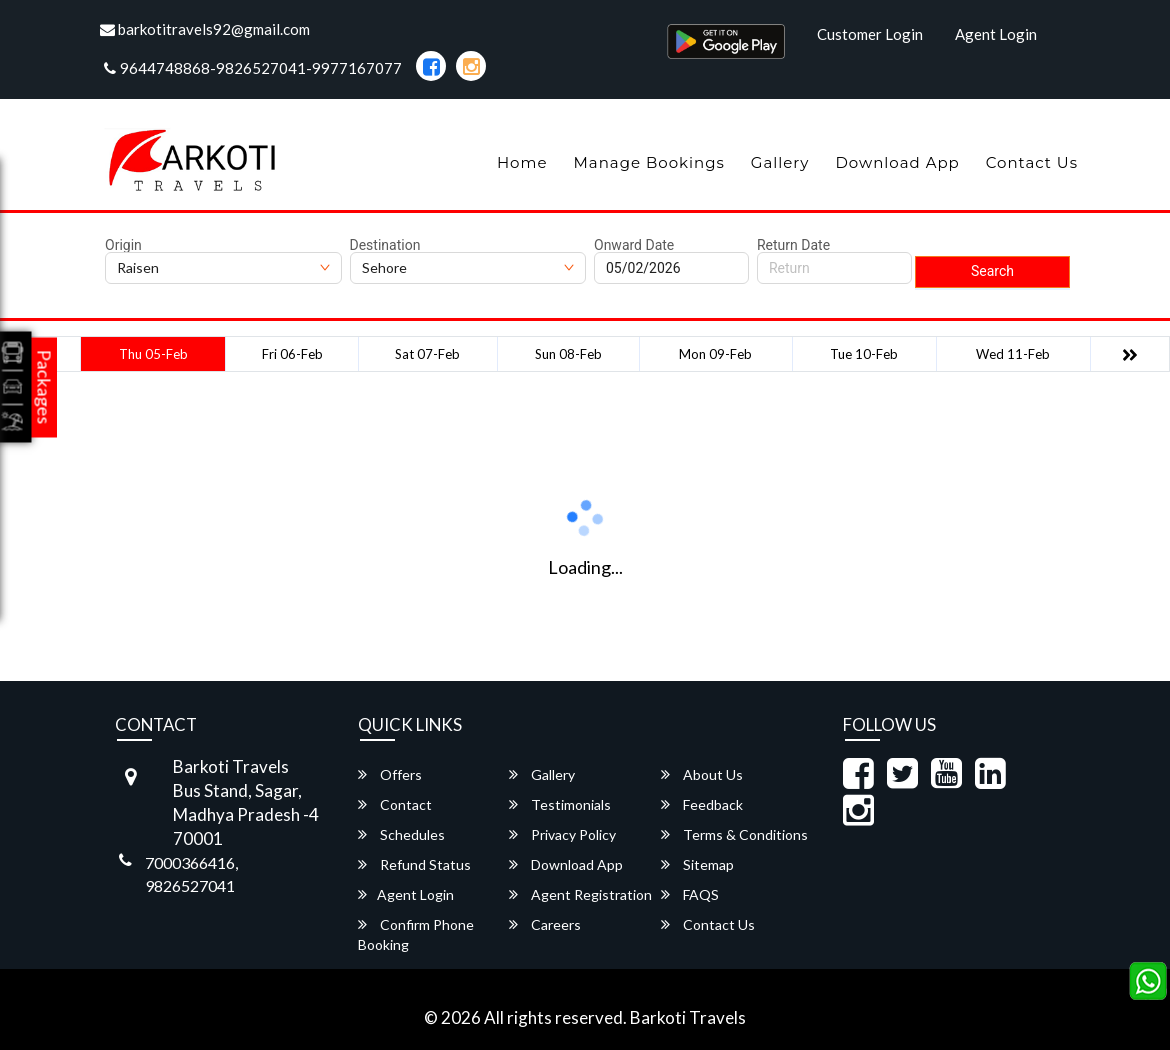 The width and height of the screenshot is (1170, 1050). I want to click on Mon 09-Feb, so click(715, 354).